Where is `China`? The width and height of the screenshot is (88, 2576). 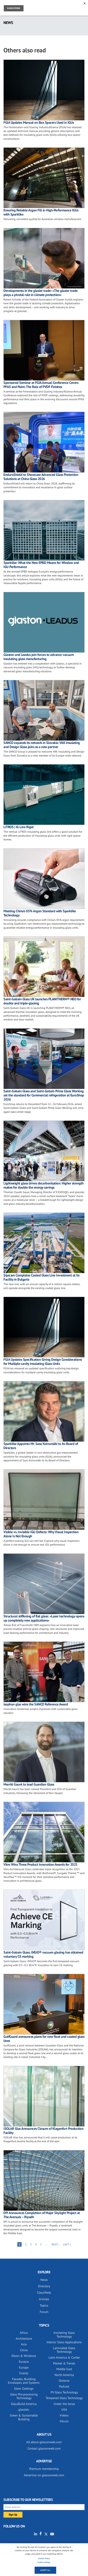
China is located at coordinates (24, 2350).